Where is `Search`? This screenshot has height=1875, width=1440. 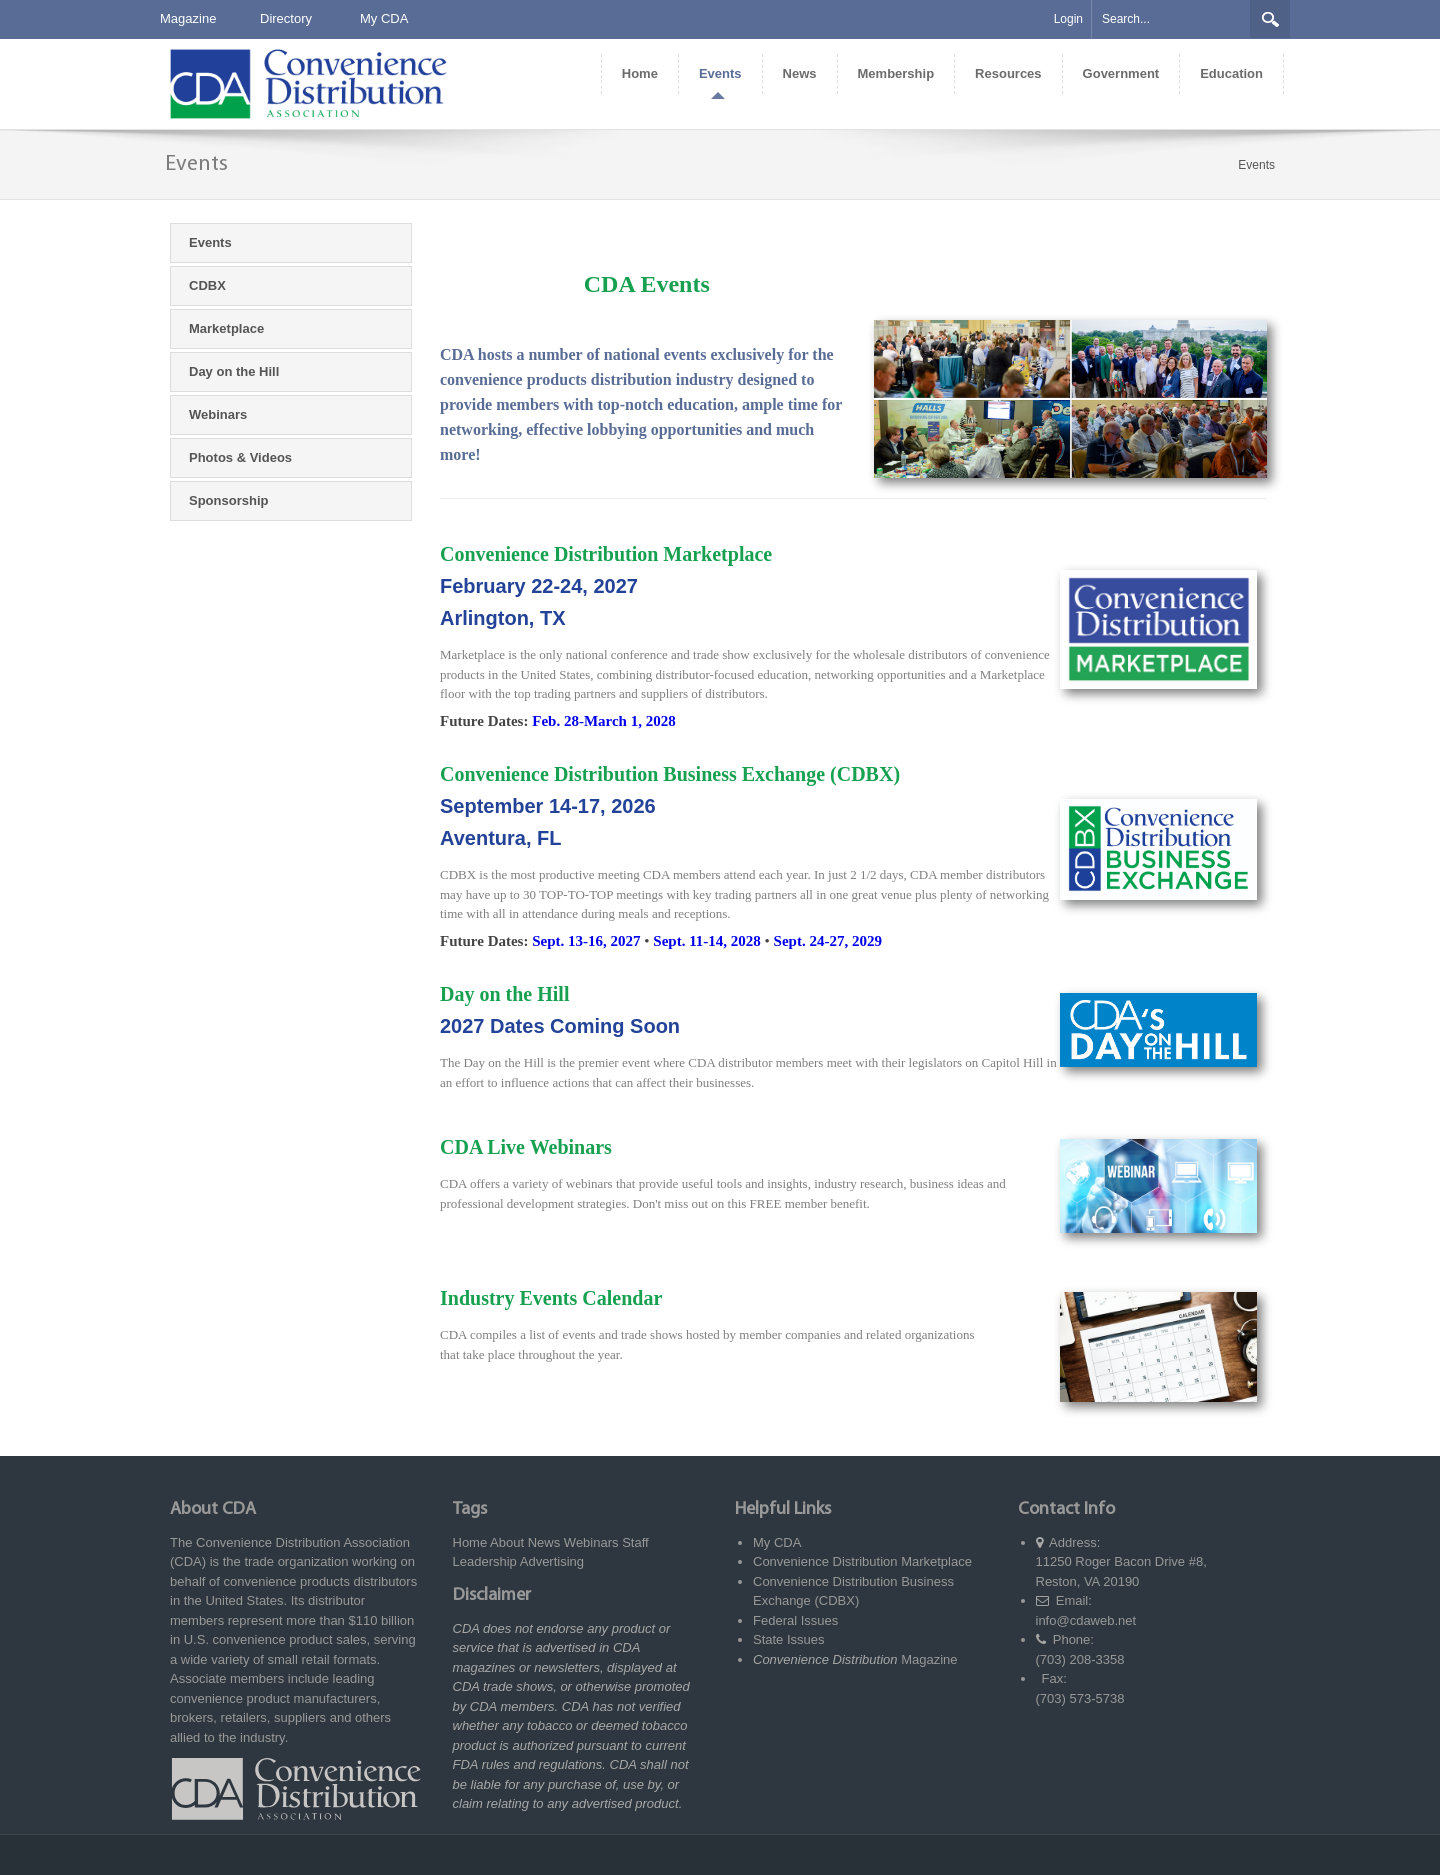 Search is located at coordinates (1270, 19).